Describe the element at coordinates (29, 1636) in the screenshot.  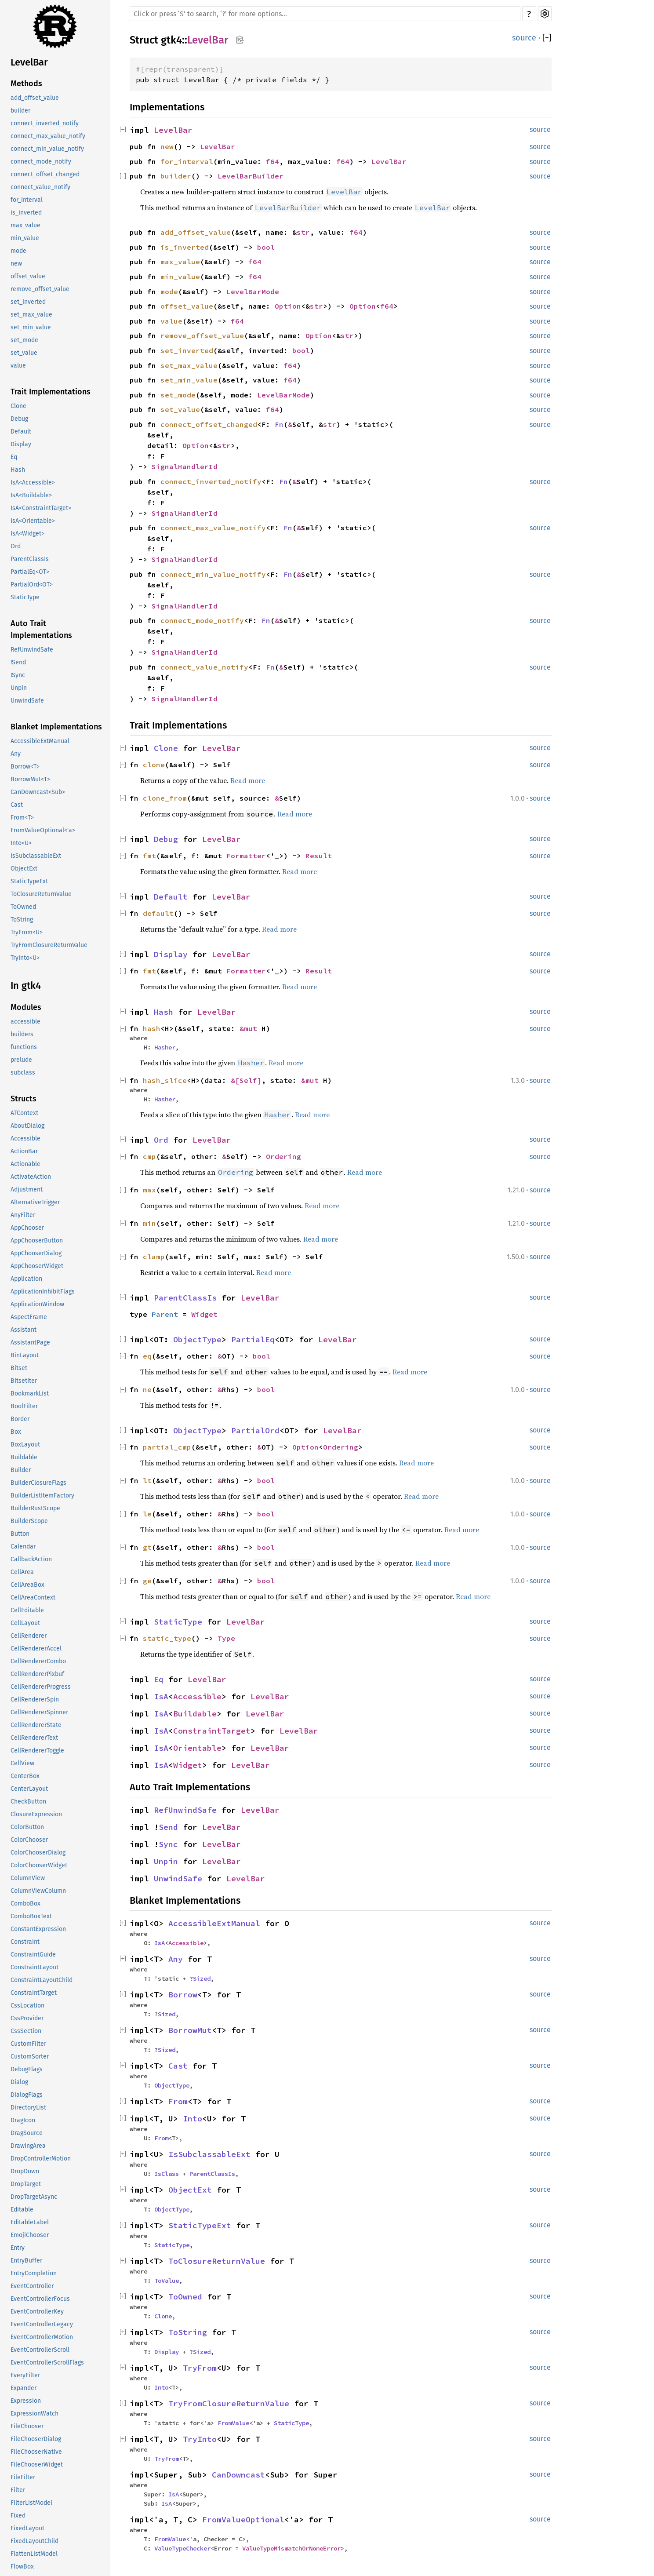
I see `CellRenderer` at that location.